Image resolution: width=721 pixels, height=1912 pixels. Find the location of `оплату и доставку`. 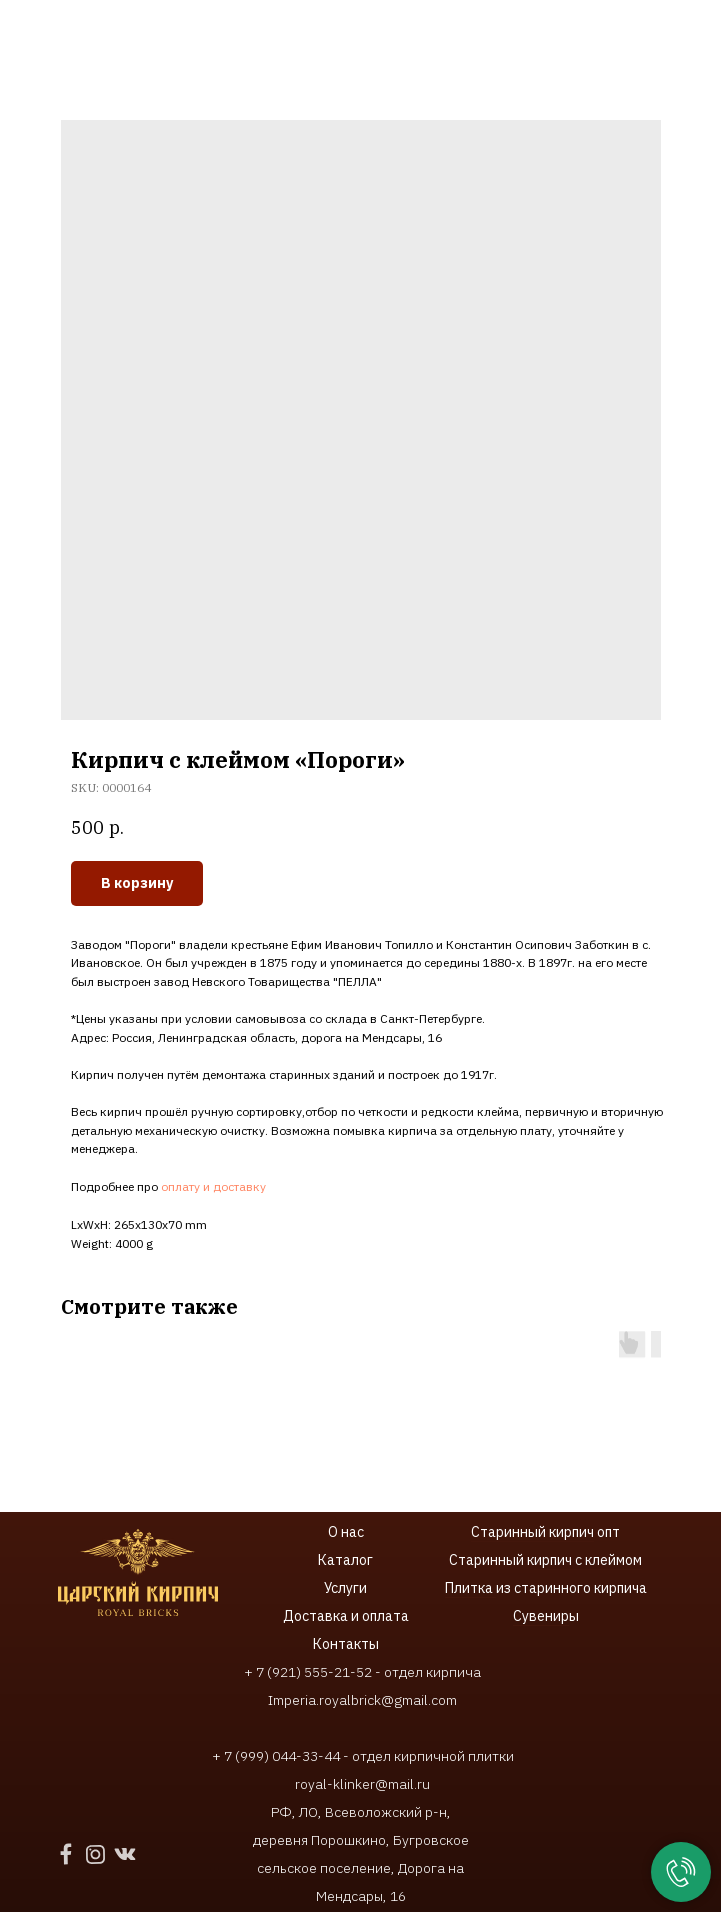

оплату и доставку is located at coordinates (213, 1186).